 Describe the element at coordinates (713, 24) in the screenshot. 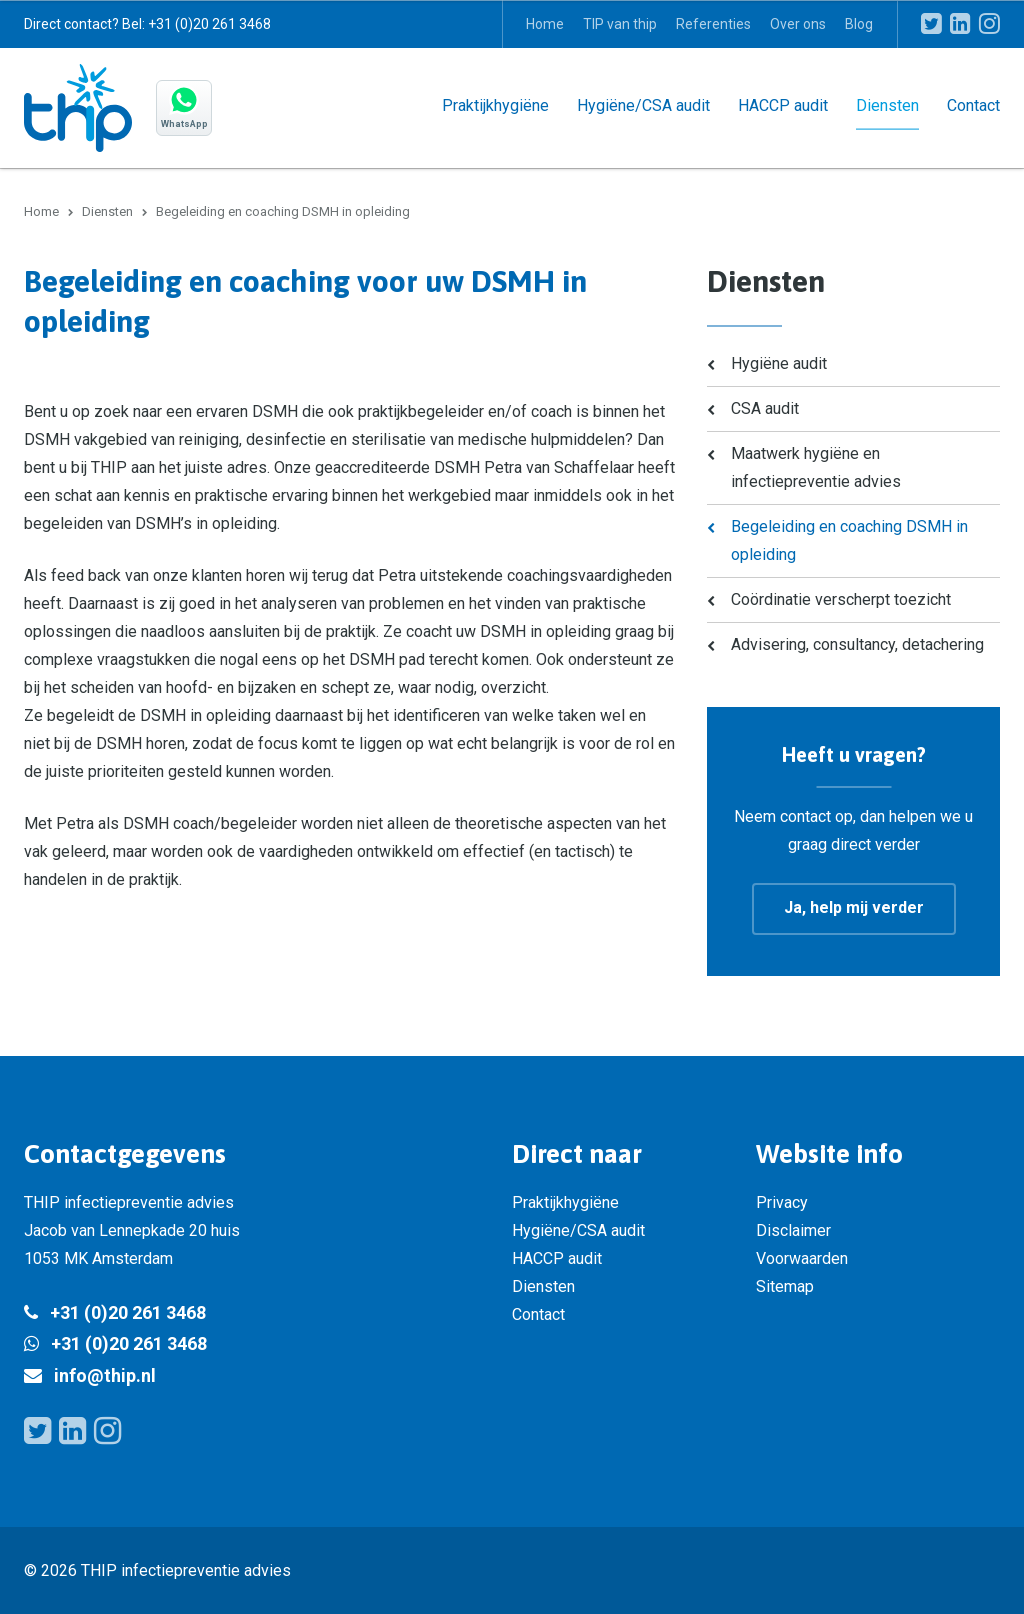

I see `Referenties` at that location.